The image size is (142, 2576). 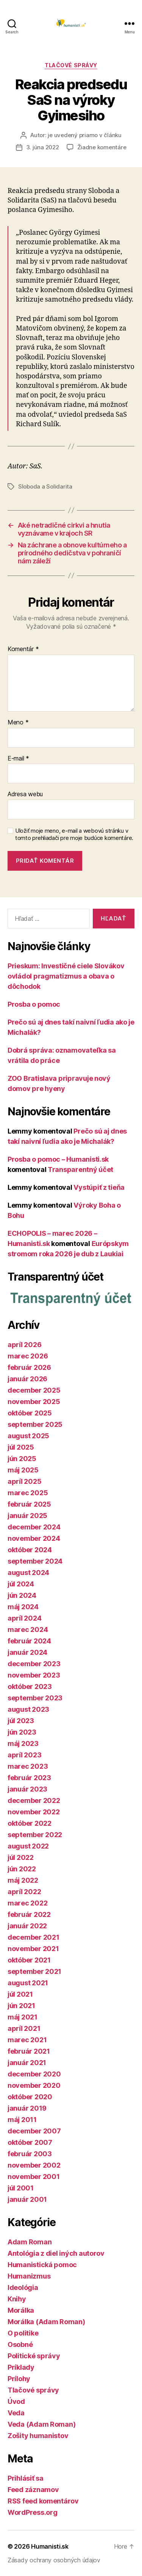 I want to click on október 2020, so click(x=30, y=2097).